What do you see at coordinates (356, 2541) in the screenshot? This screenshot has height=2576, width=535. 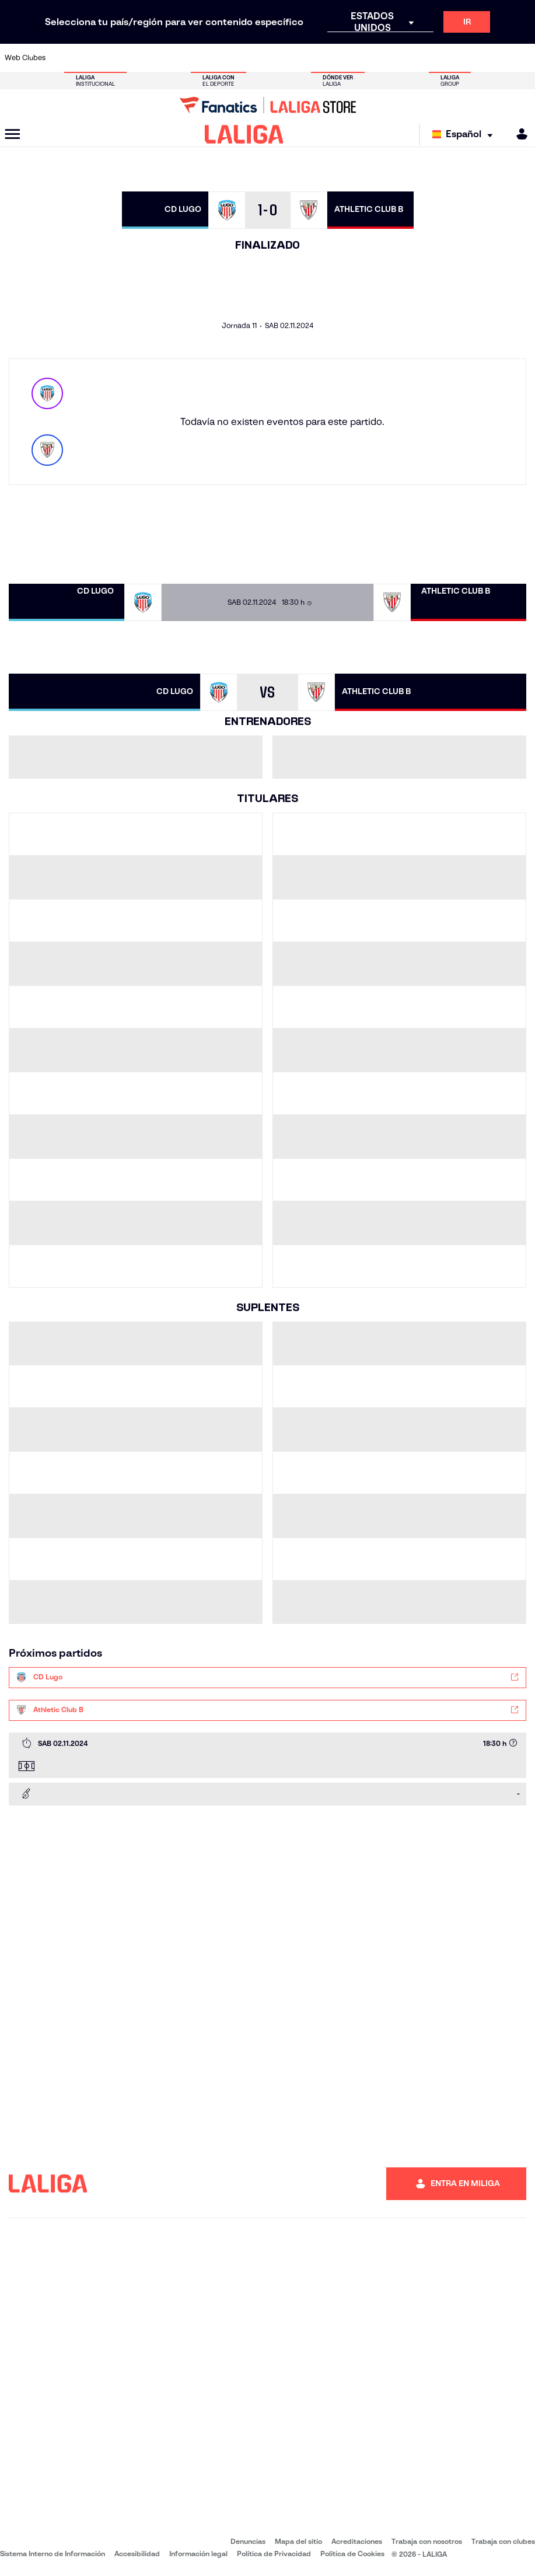 I see `Acreditaciones` at bounding box center [356, 2541].